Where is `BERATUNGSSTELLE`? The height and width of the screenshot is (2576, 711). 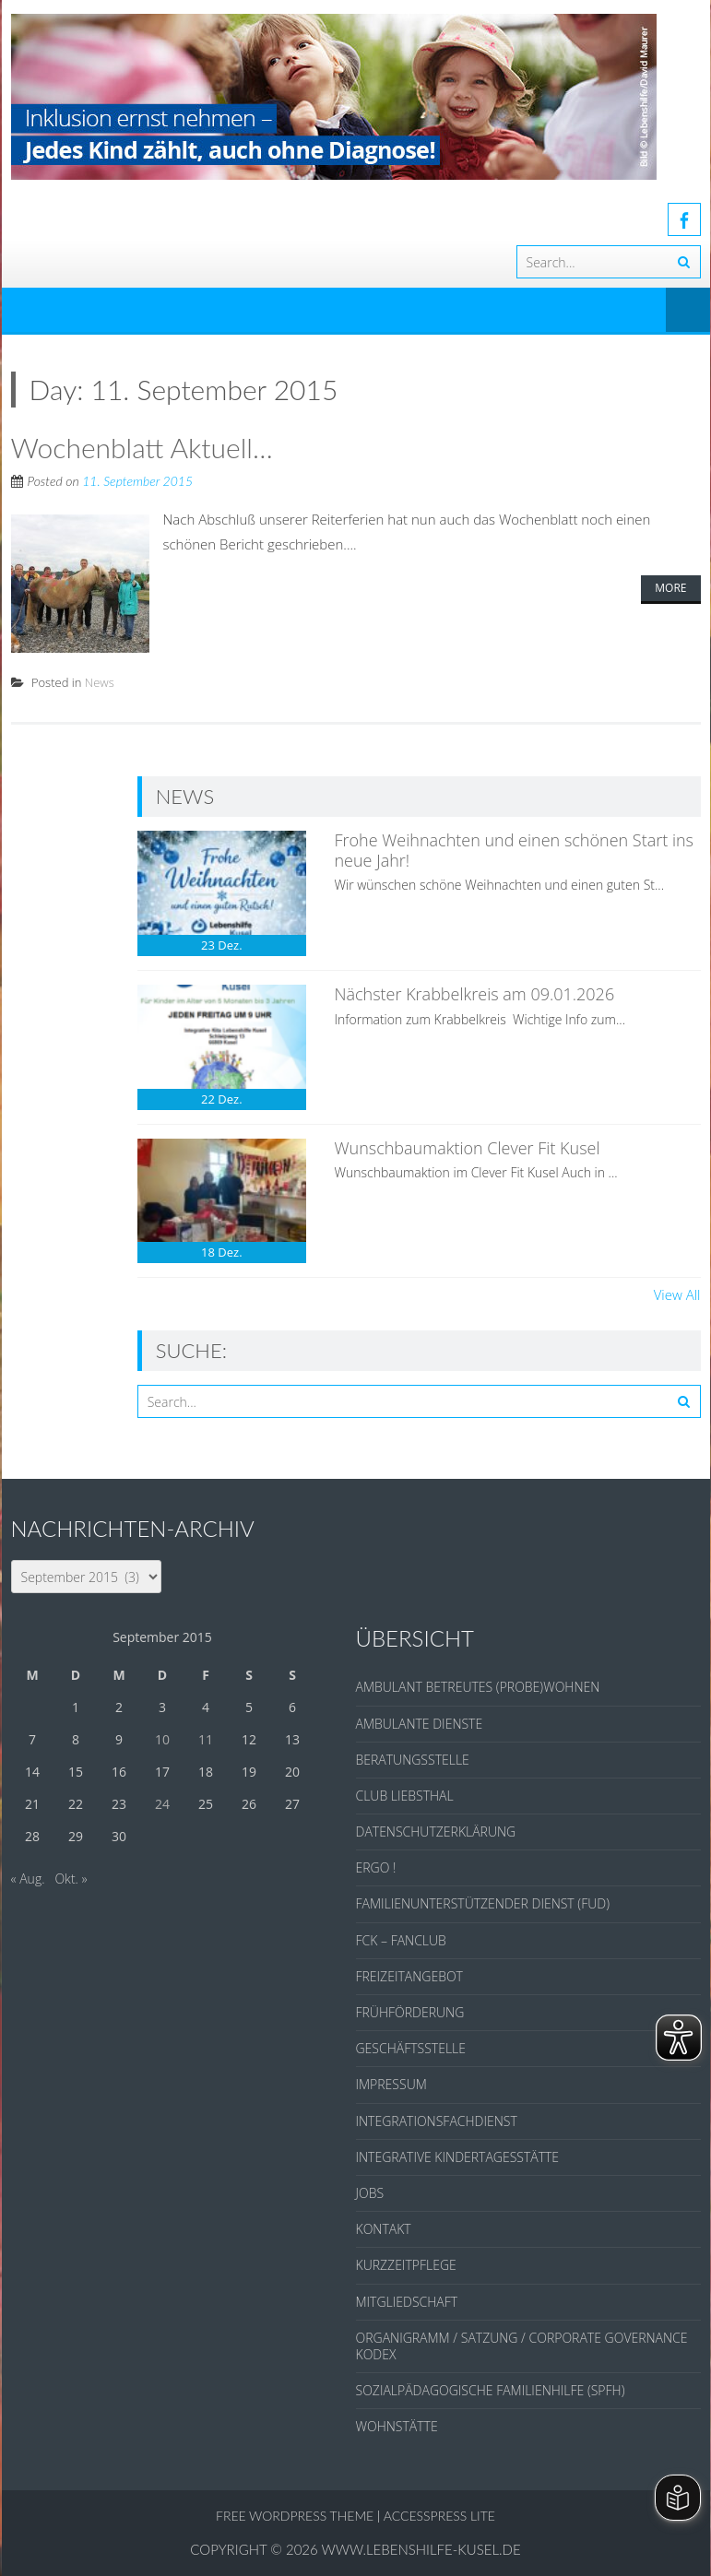
BERATUNGSSTELLE is located at coordinates (412, 1759).